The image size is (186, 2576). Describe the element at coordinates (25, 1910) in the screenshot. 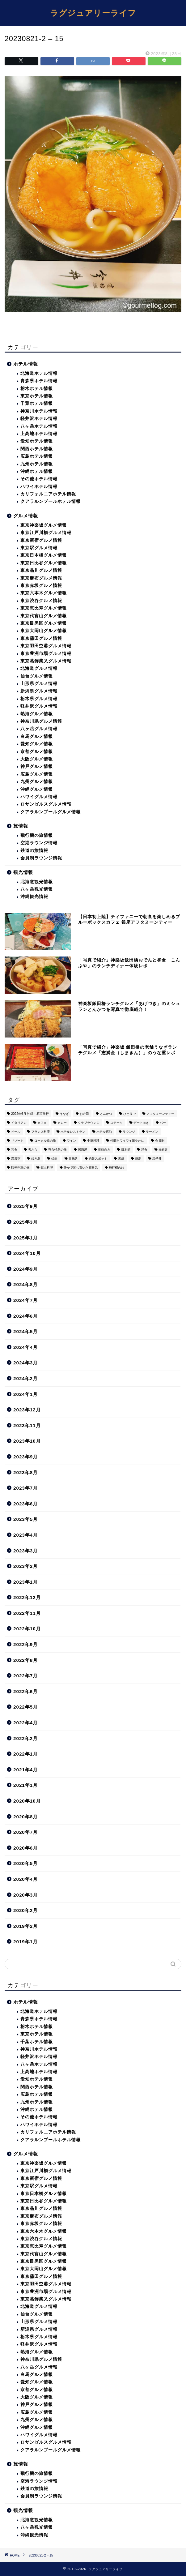

I see `2020年2月` at that location.